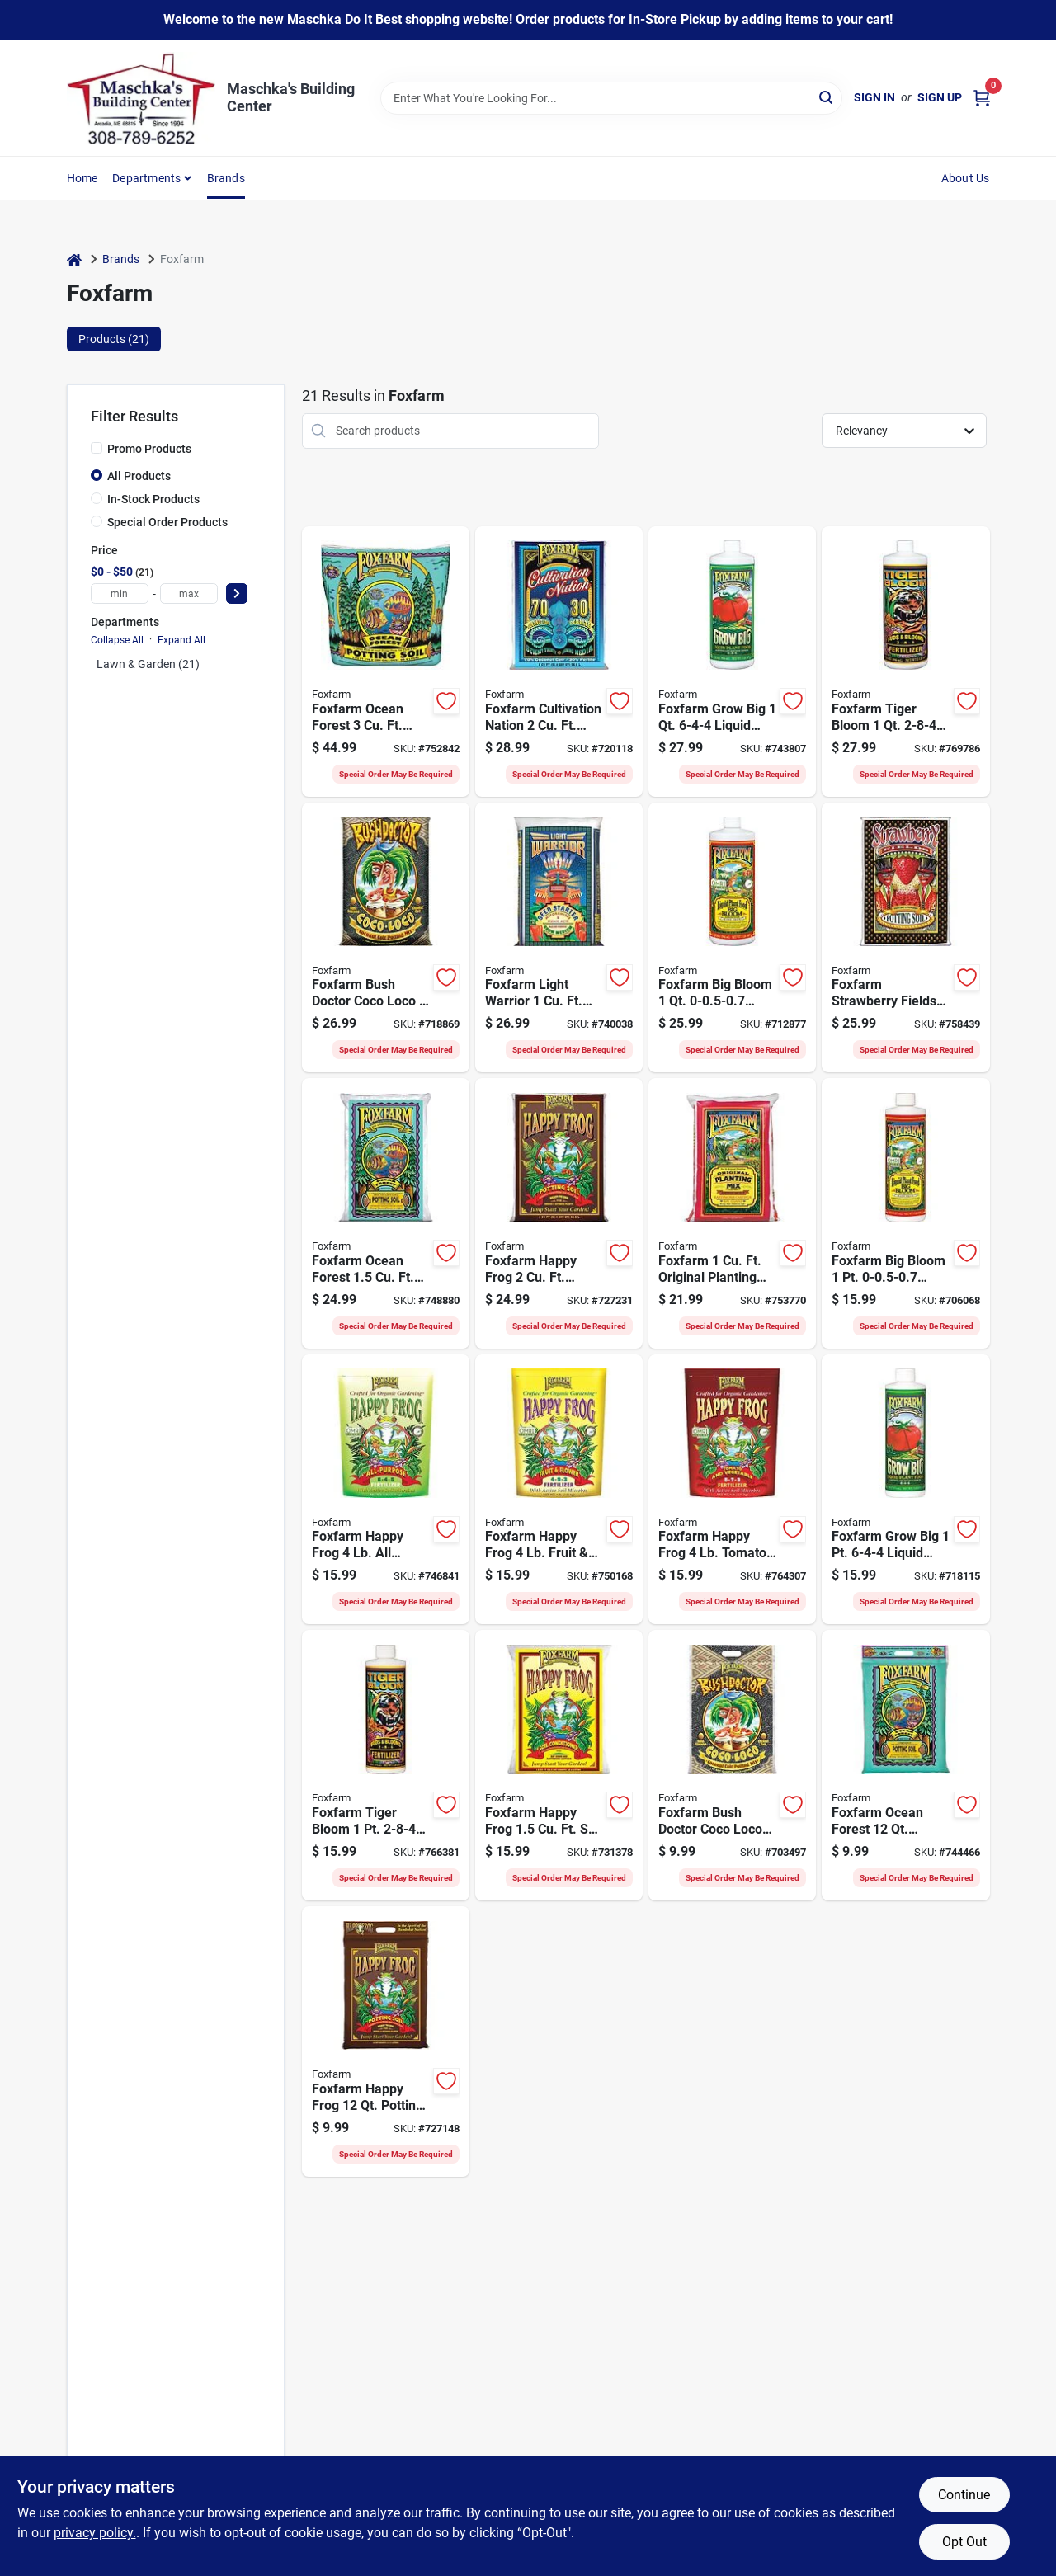 This screenshot has width=1056, height=2576. What do you see at coordinates (905, 661) in the screenshot?
I see `[Go to foxfarm-tiger-bloom-liquid-plant-food-752289790225 product page]` at bounding box center [905, 661].